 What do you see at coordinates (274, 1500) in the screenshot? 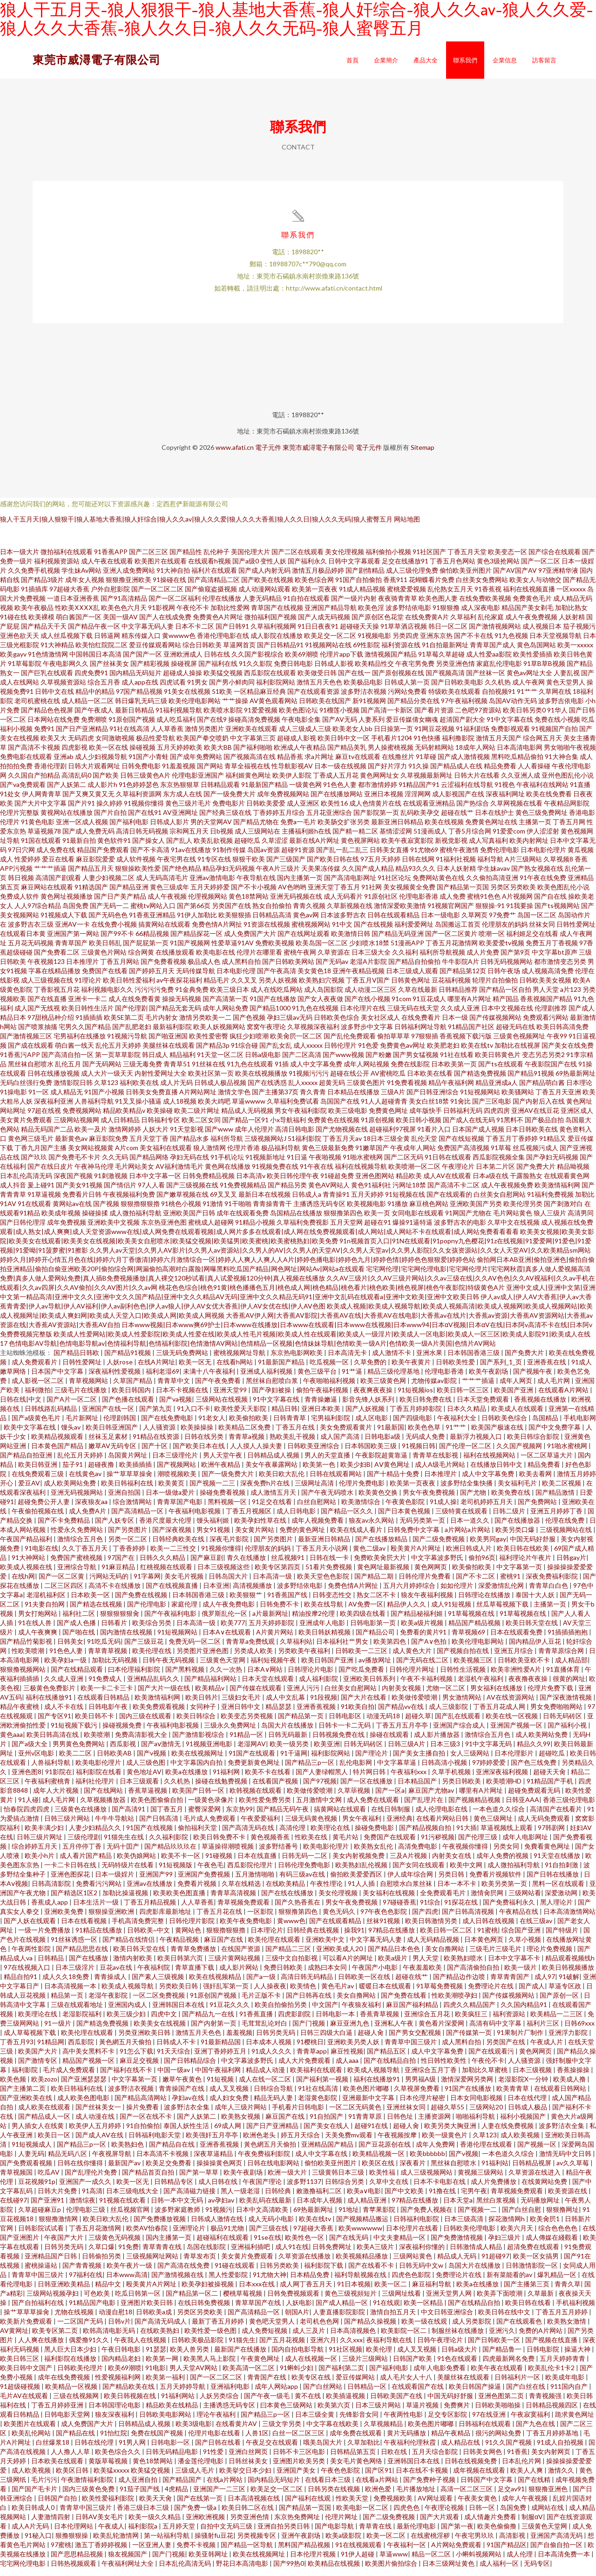
I see `成人激情五月天` at bounding box center [274, 1500].